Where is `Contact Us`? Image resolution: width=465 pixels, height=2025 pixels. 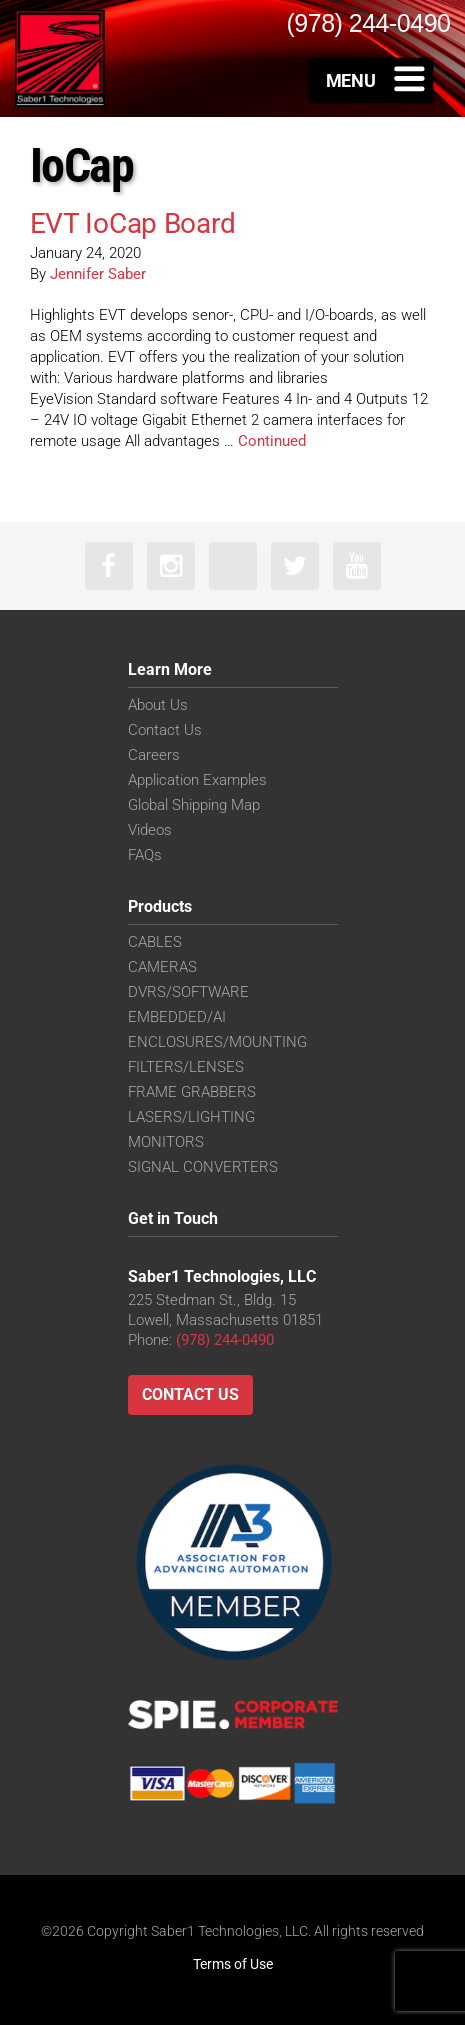 Contact Us is located at coordinates (165, 730).